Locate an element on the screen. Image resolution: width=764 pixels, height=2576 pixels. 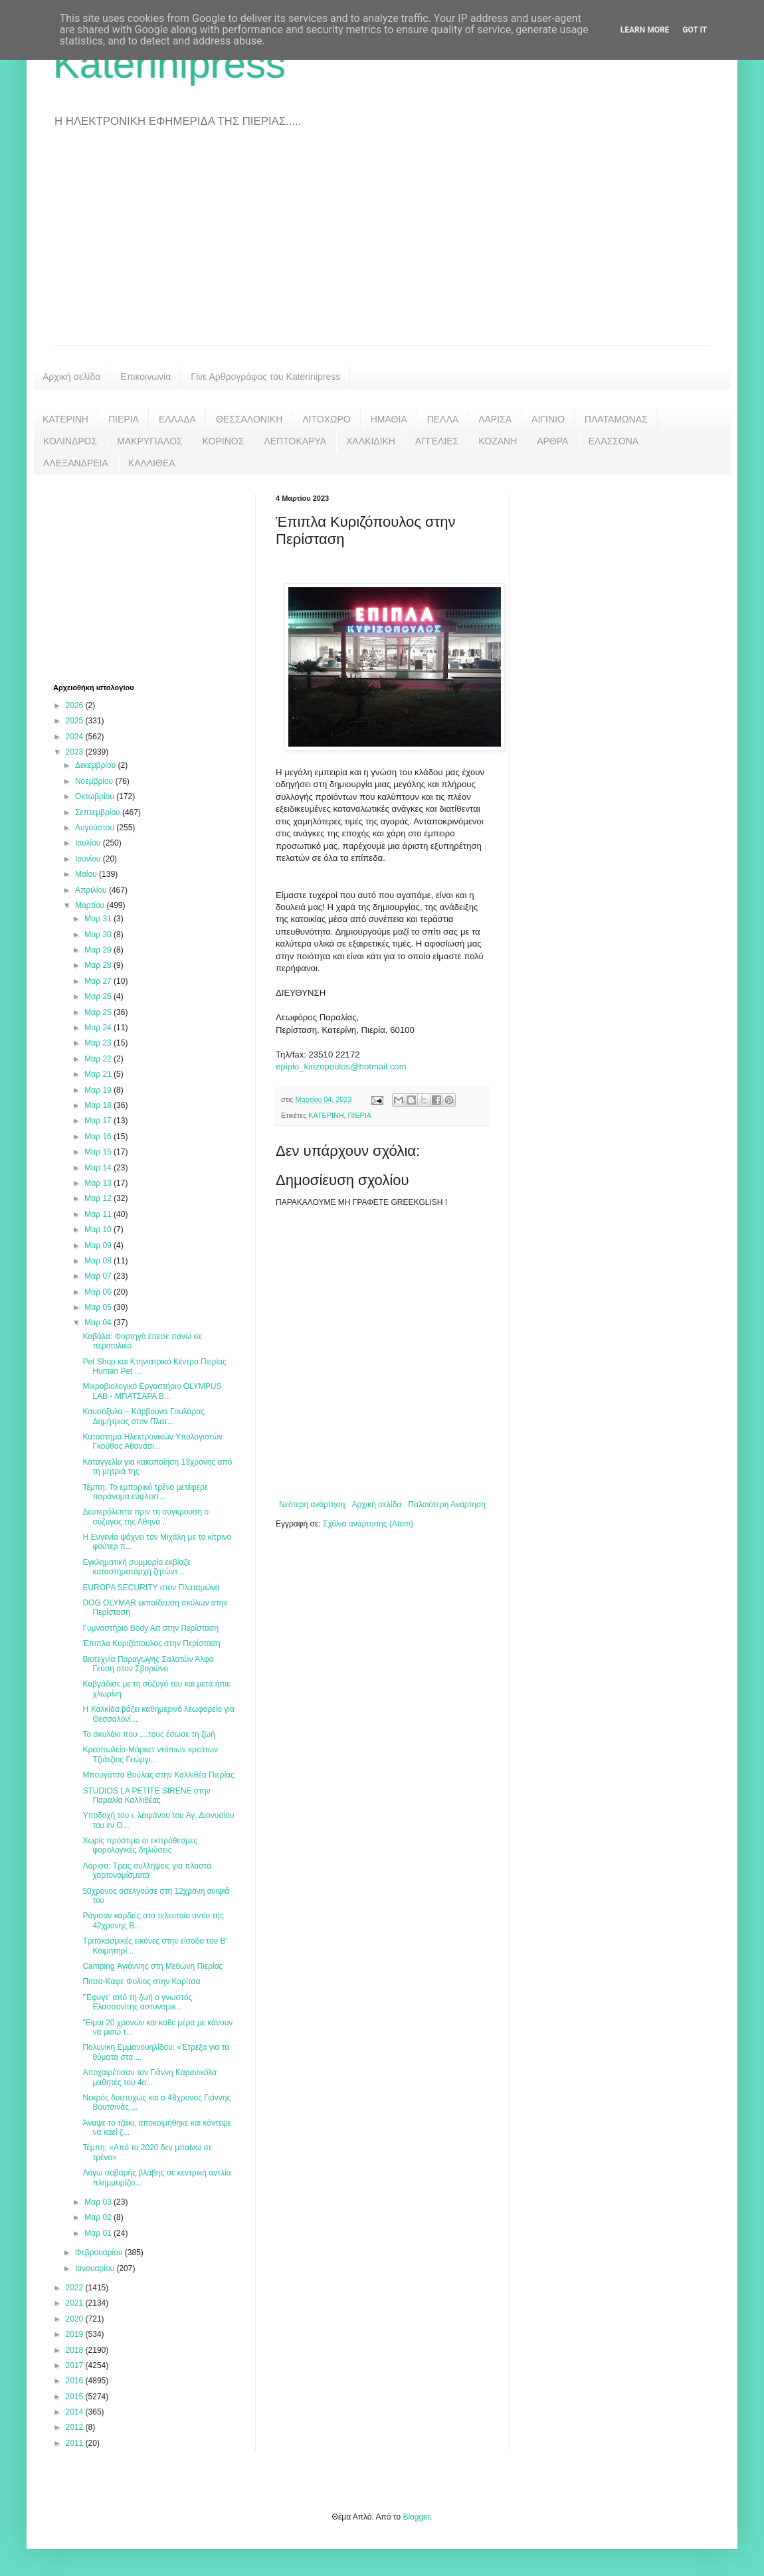
ΚΟΛΙΝΔΡΟΣ is located at coordinates (70, 441).